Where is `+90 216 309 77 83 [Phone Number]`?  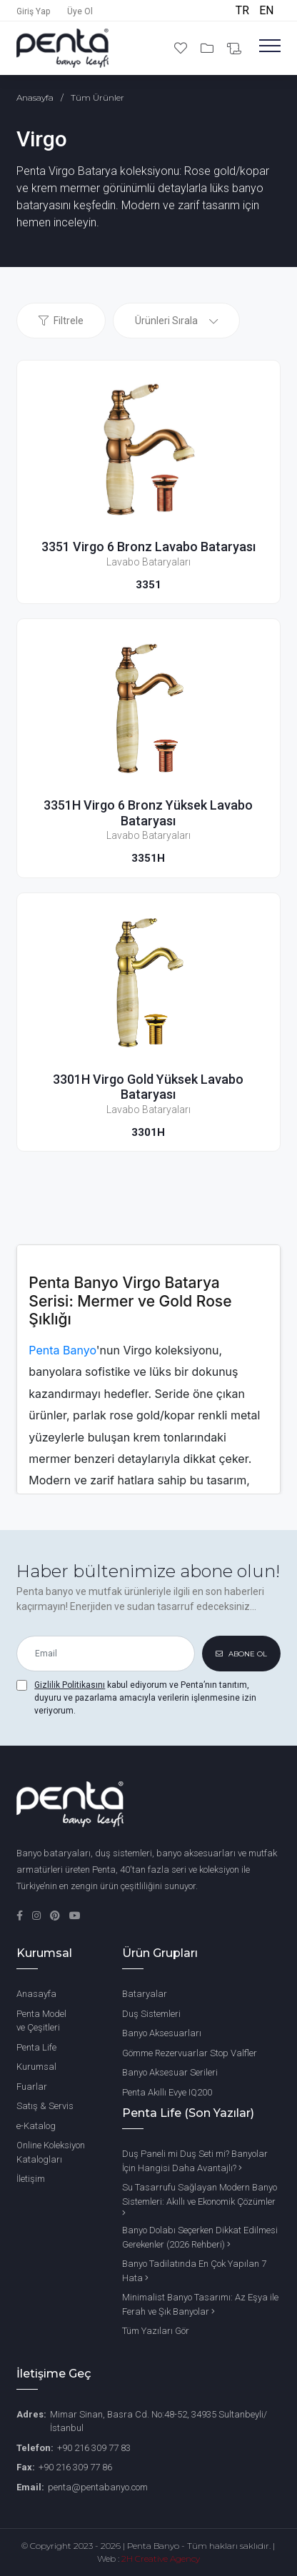
+90 216 309 77 83 [Phone Number] is located at coordinates (94, 2447).